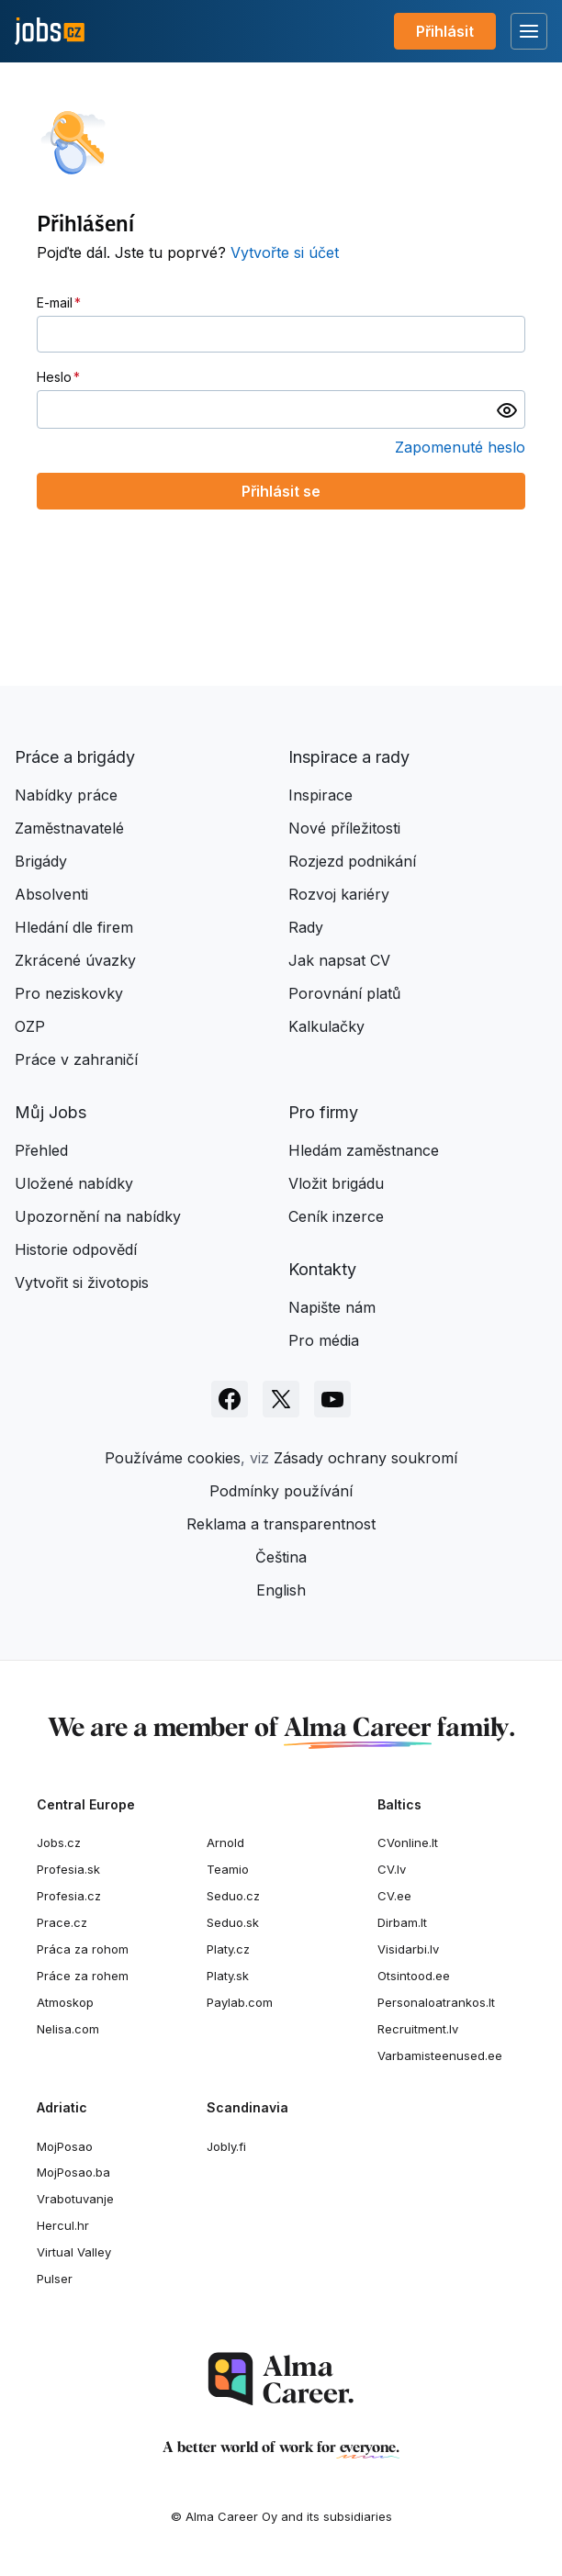 Image resolution: width=562 pixels, height=2576 pixels. I want to click on Pulser, so click(55, 2278).